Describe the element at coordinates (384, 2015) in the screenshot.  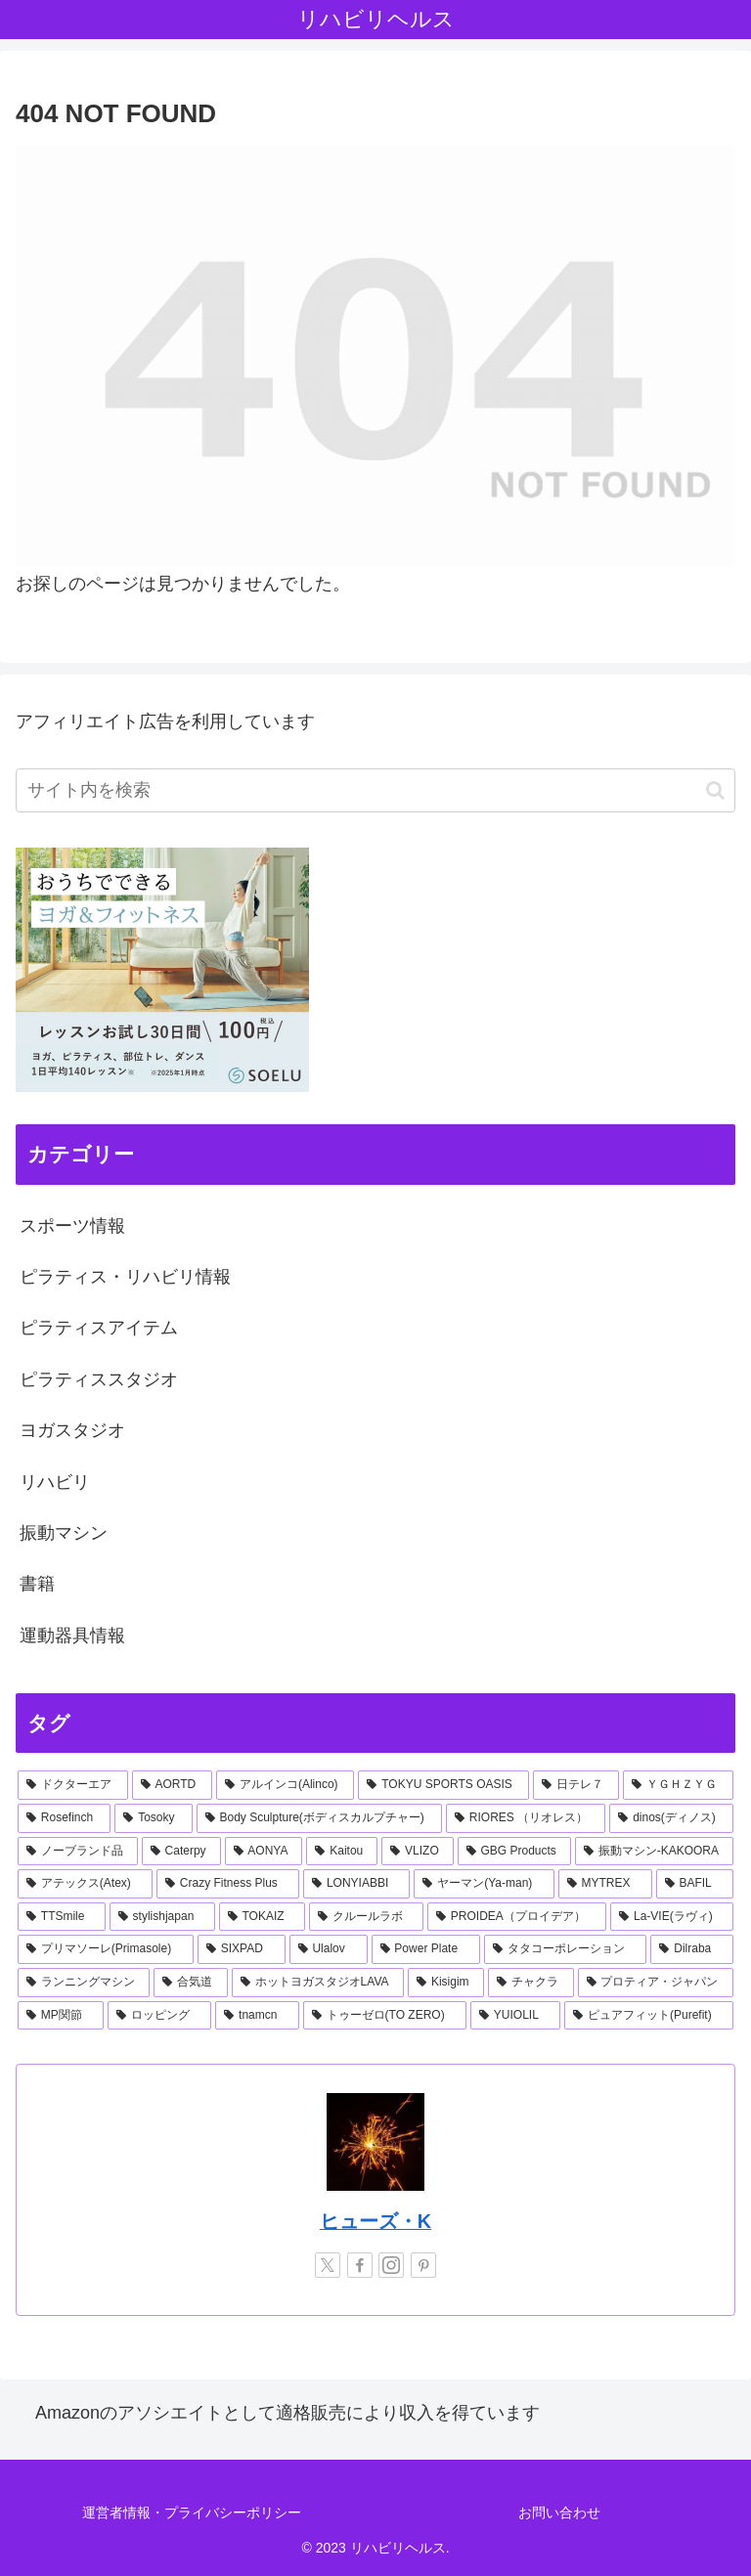
I see `[トゥーゼロ(TO ZERO) (1個の項目)]` at that location.